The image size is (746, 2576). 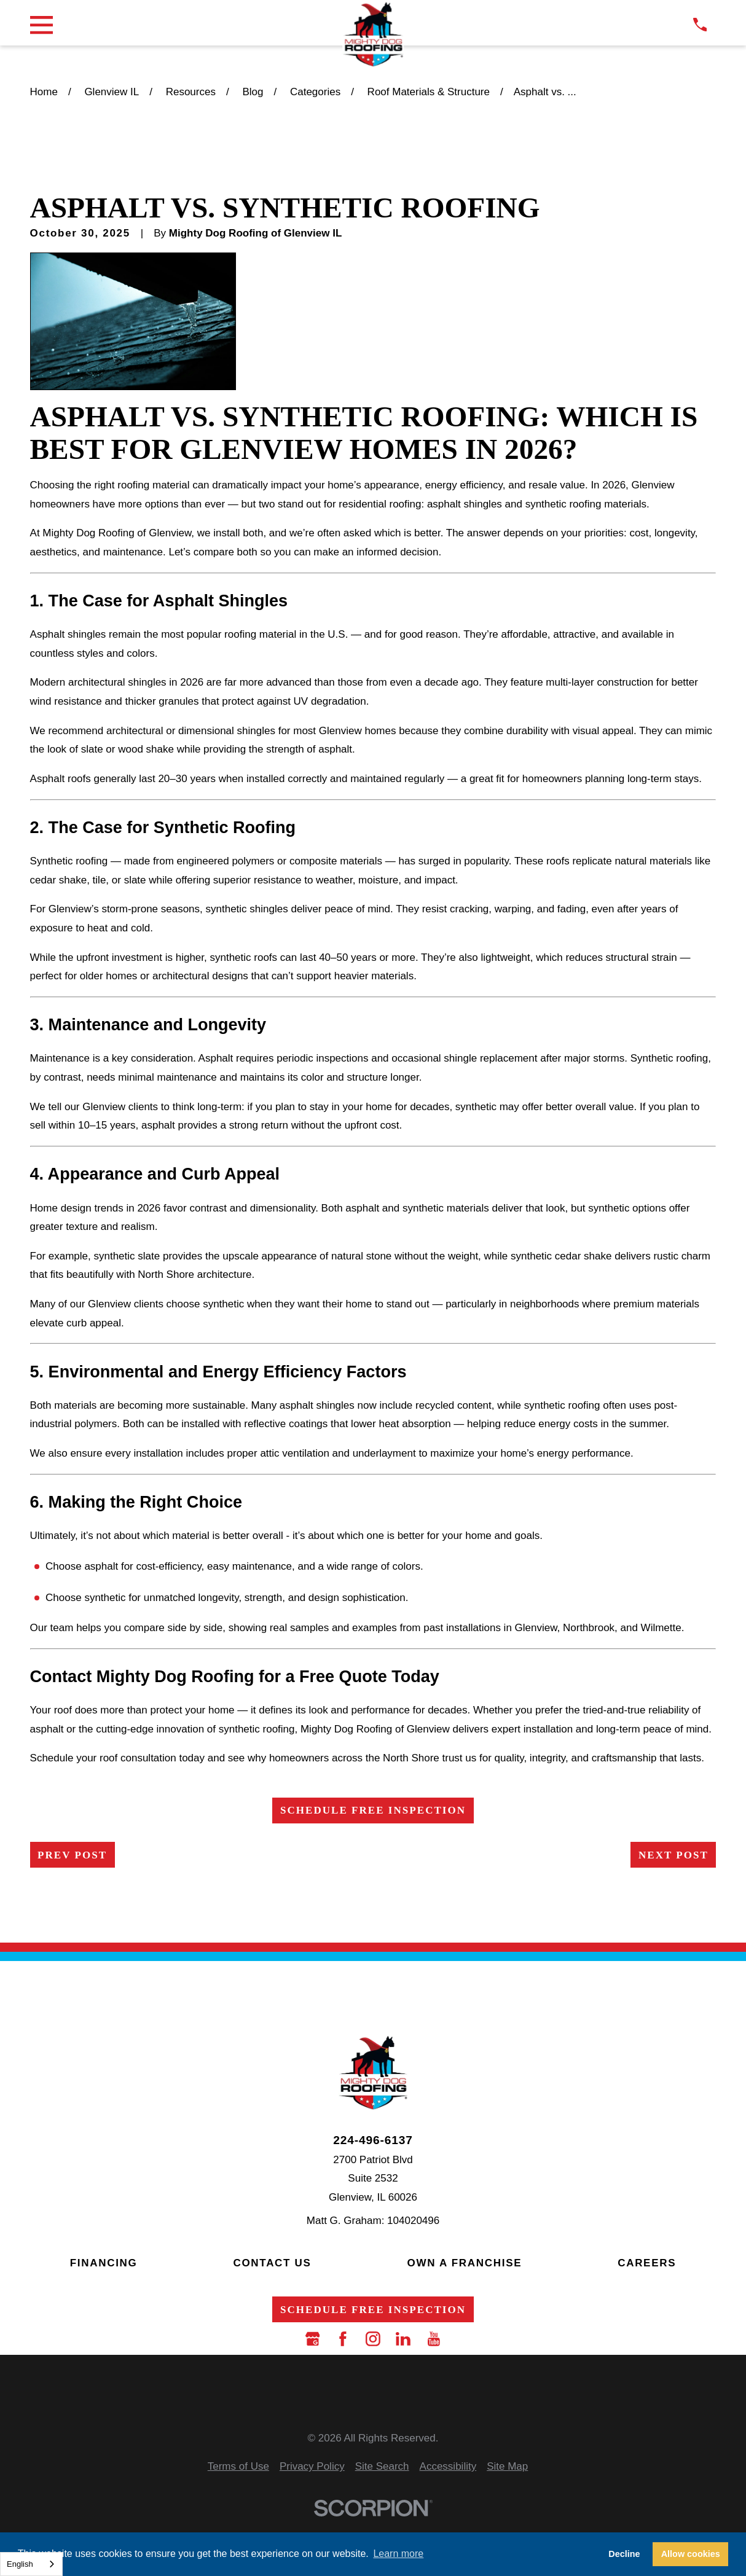 What do you see at coordinates (673, 1855) in the screenshot?
I see `Next Post` at bounding box center [673, 1855].